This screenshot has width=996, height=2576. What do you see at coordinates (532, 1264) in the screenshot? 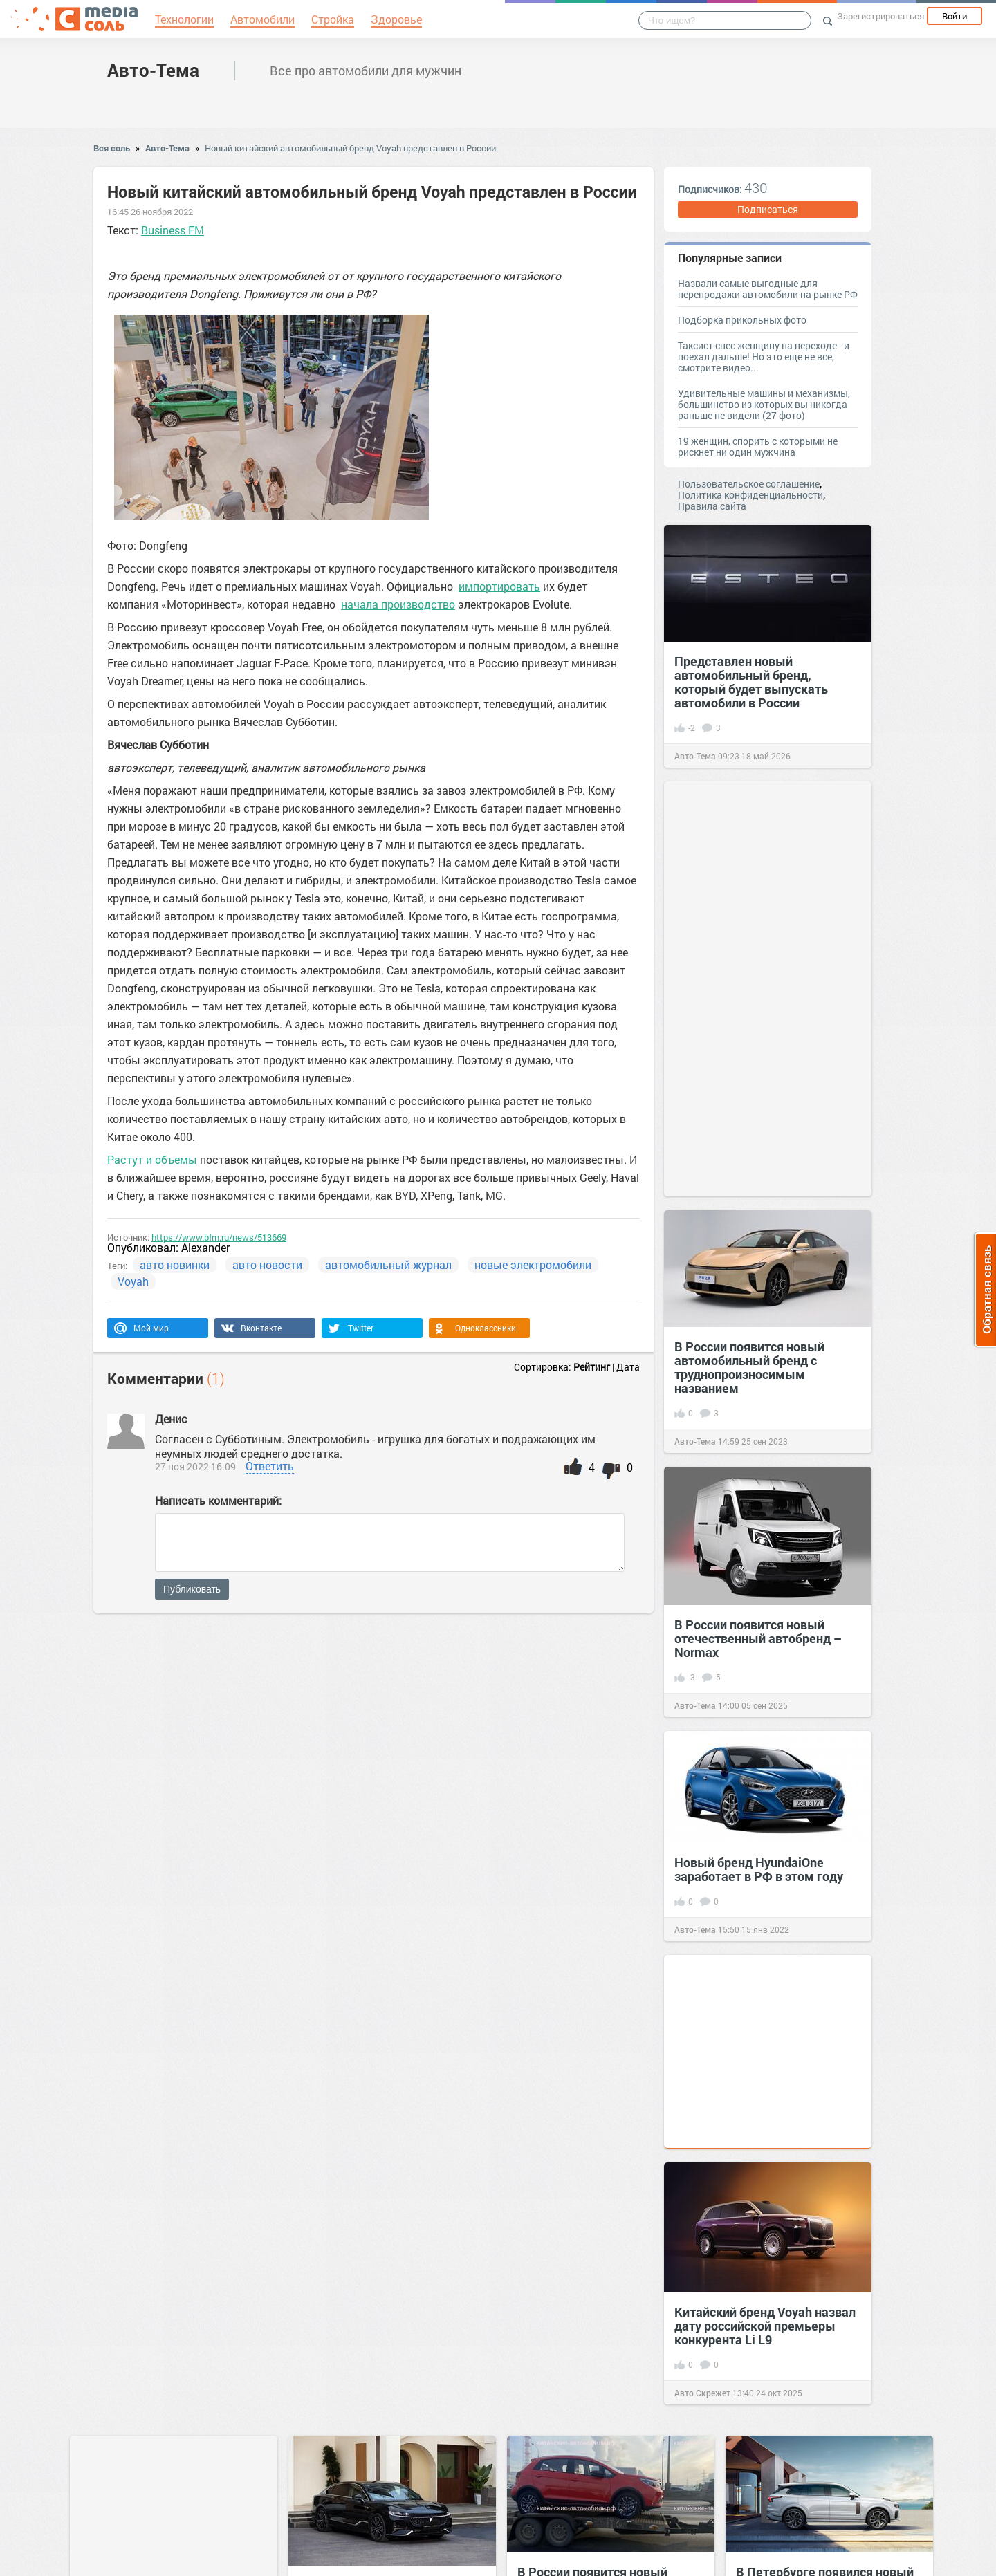
I see `новые электромобили` at bounding box center [532, 1264].